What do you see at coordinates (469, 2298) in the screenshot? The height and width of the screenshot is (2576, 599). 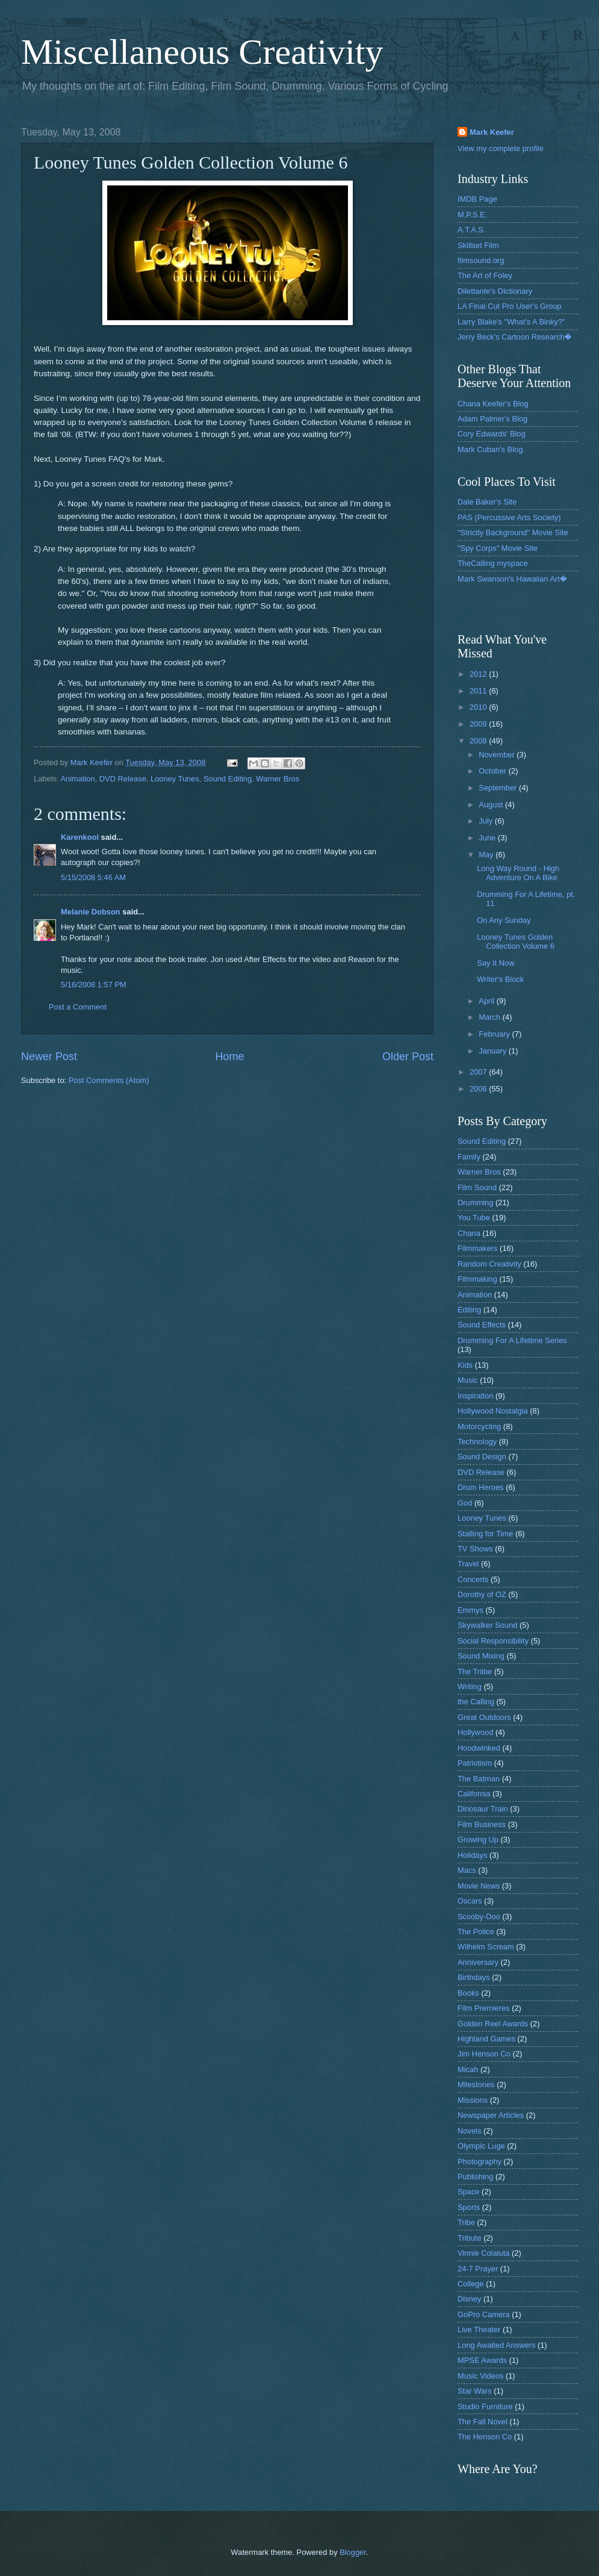 I see `Disney` at bounding box center [469, 2298].